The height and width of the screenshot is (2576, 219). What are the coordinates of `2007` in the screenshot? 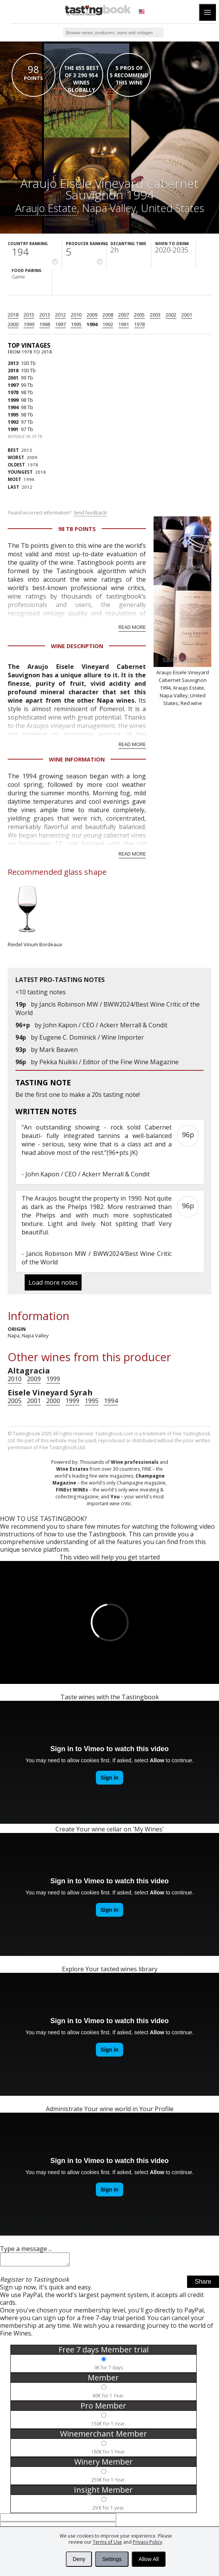 It's located at (123, 314).